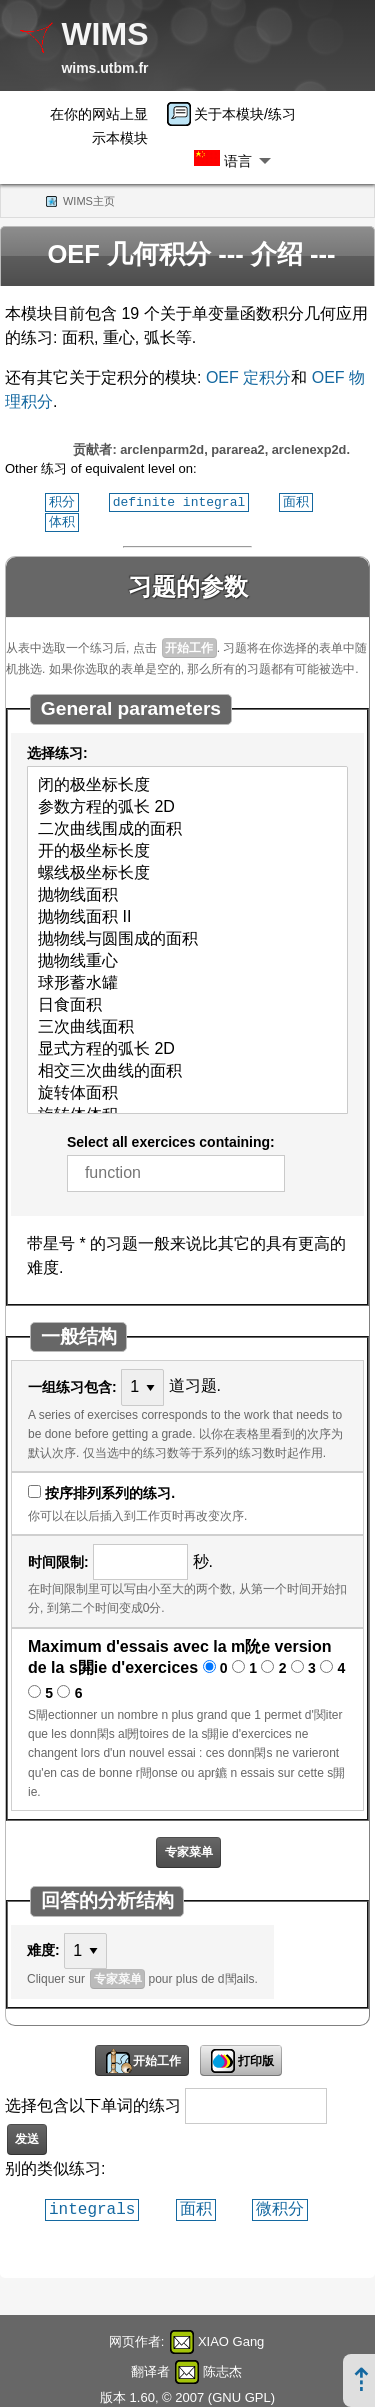 The width and height of the screenshot is (375, 2407). What do you see at coordinates (238, 114) in the screenshot?
I see `[menuitem]` at bounding box center [238, 114].